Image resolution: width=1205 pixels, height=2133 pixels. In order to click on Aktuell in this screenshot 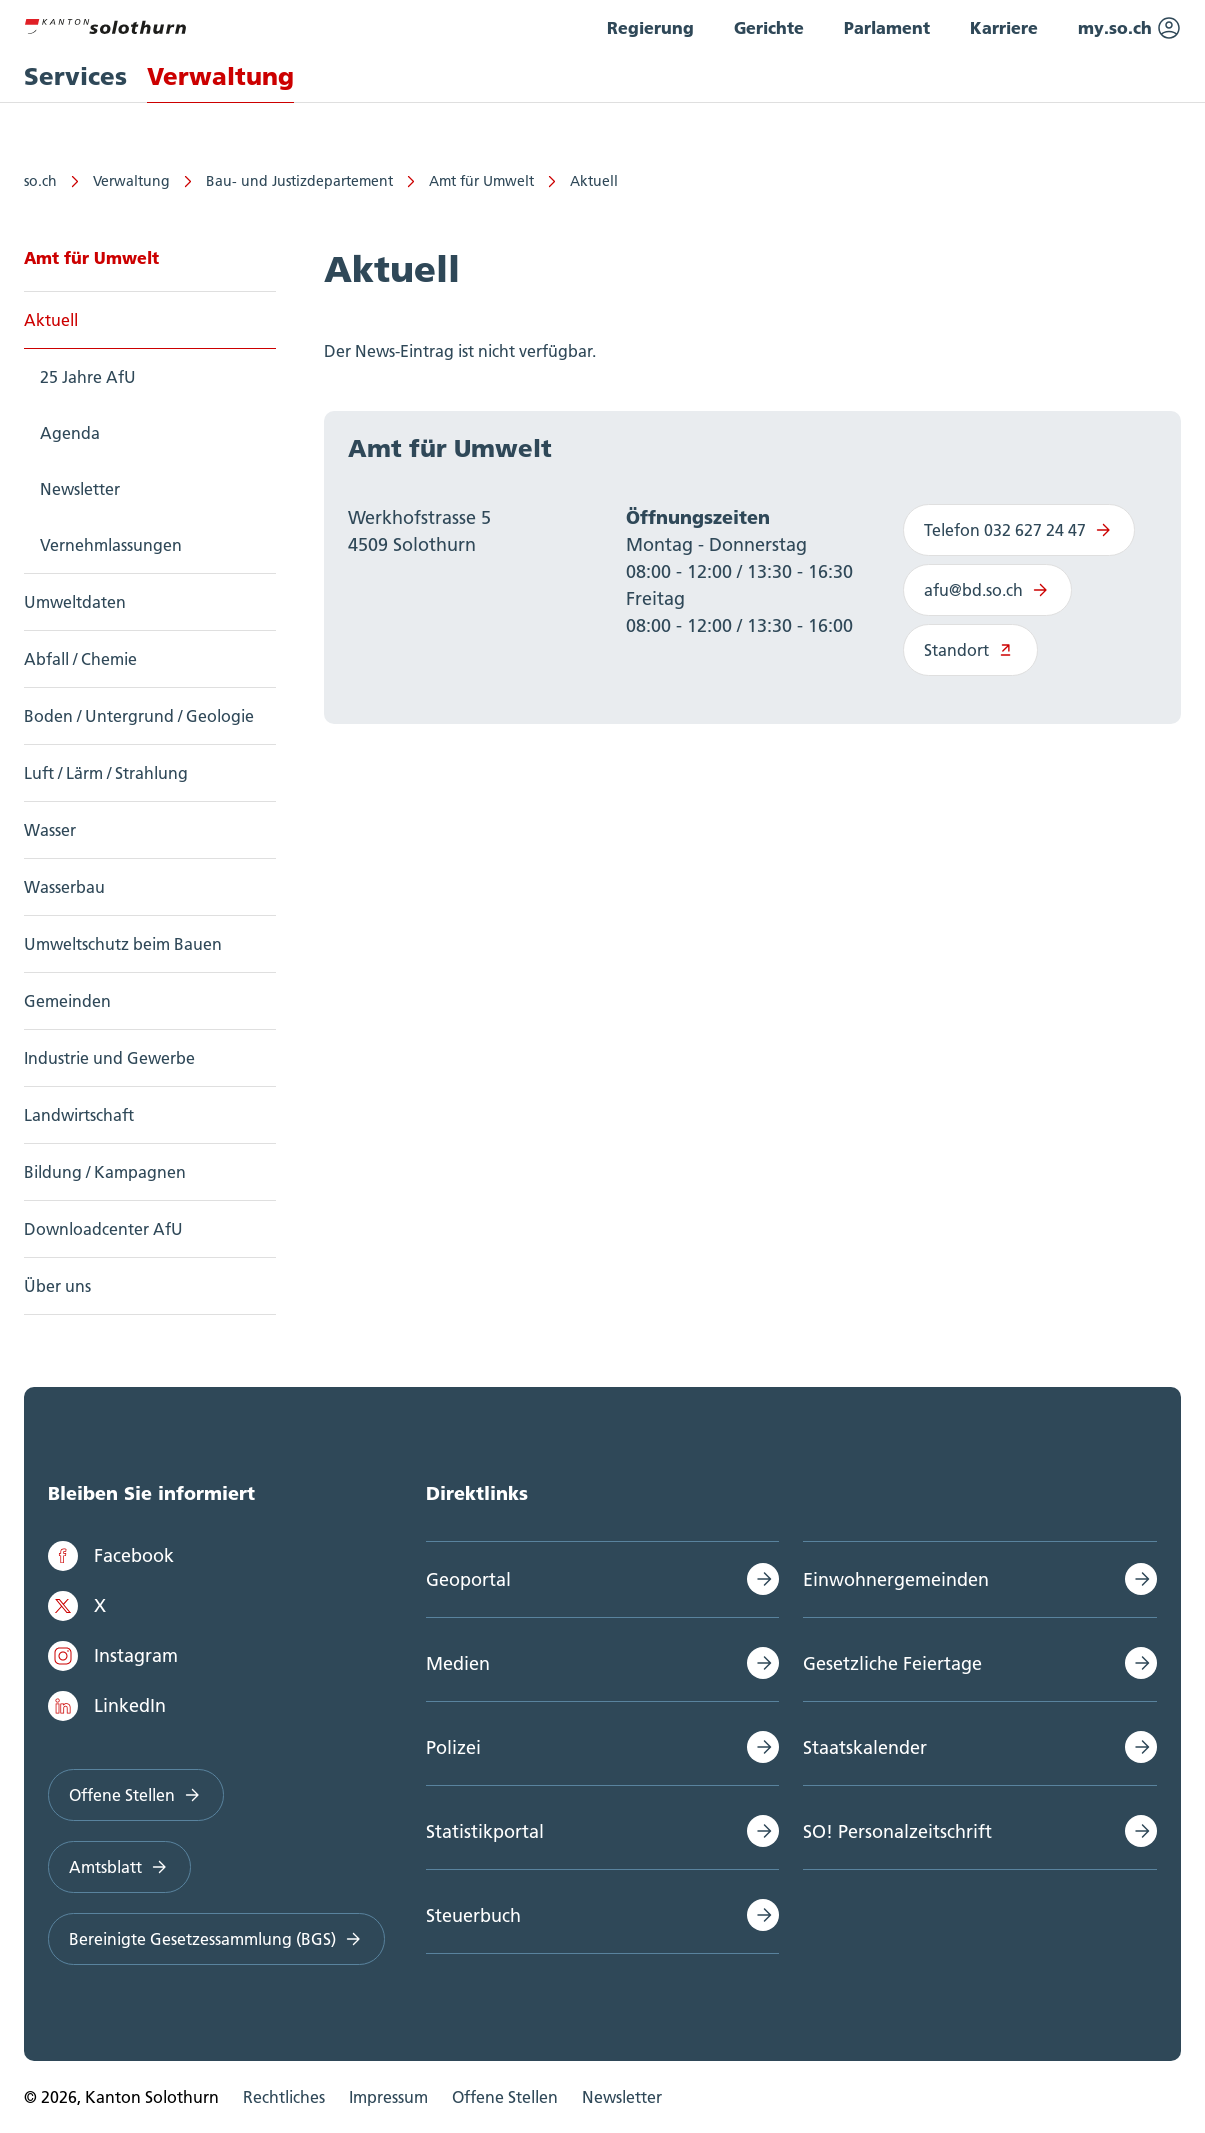, I will do `click(594, 181)`.